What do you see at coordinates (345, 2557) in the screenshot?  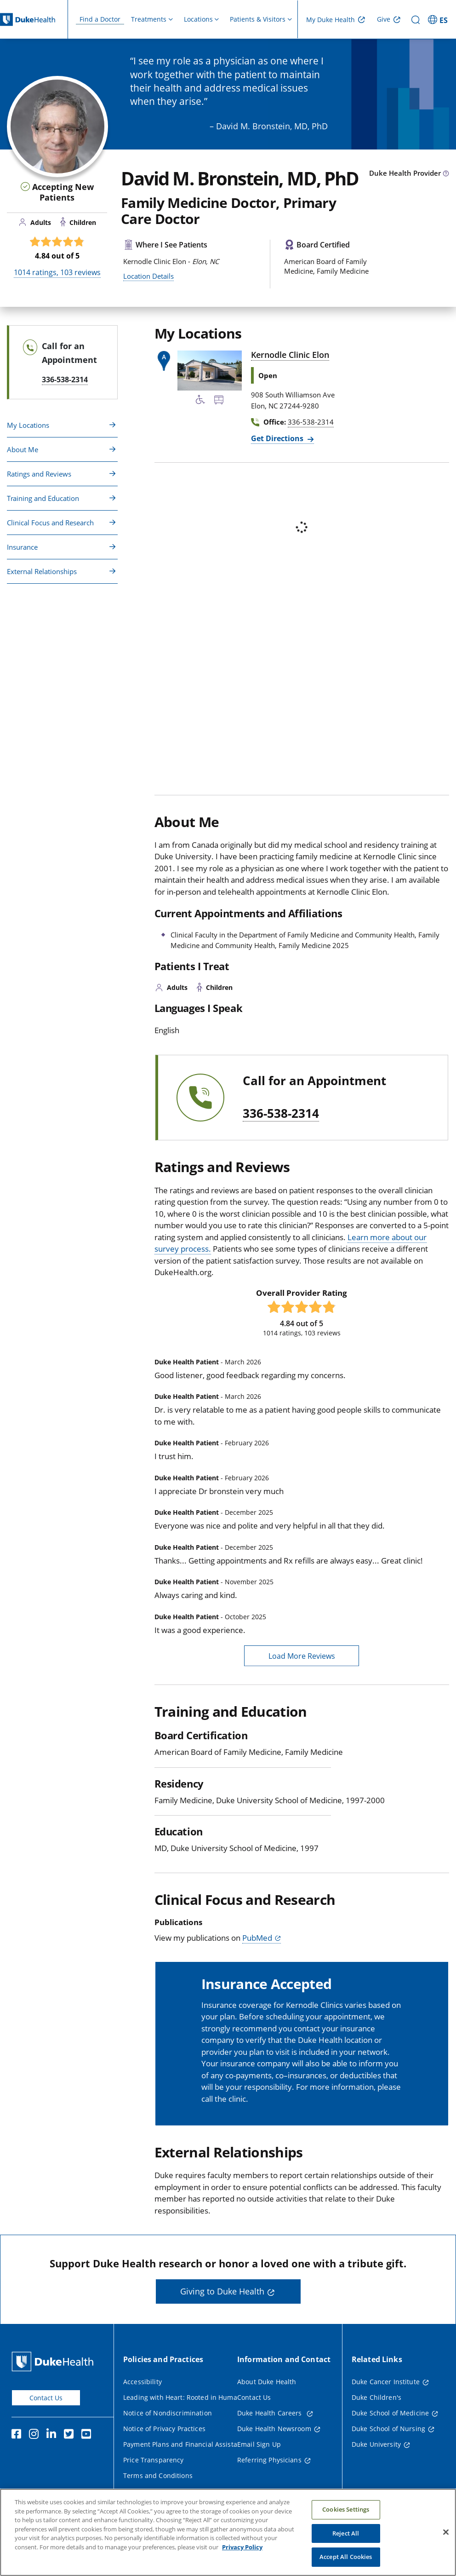 I see `Accept All Cookies` at bounding box center [345, 2557].